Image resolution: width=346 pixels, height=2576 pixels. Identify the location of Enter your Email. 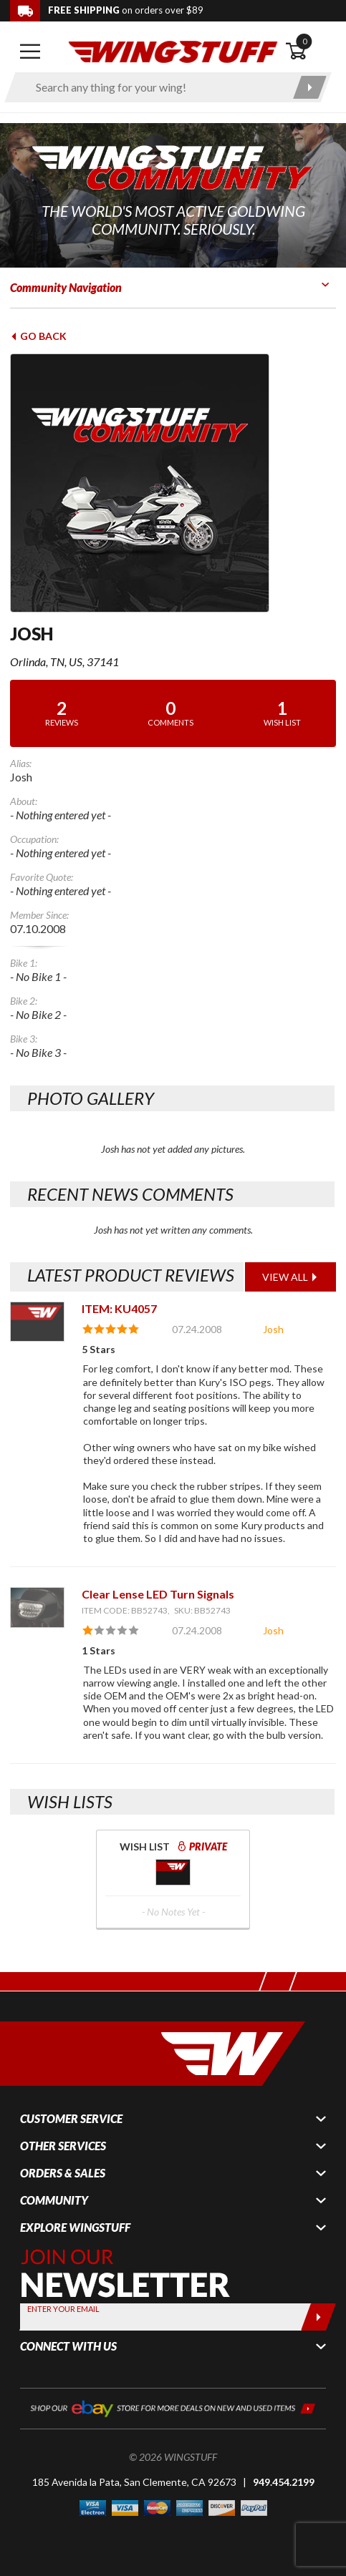
(63, 2308).